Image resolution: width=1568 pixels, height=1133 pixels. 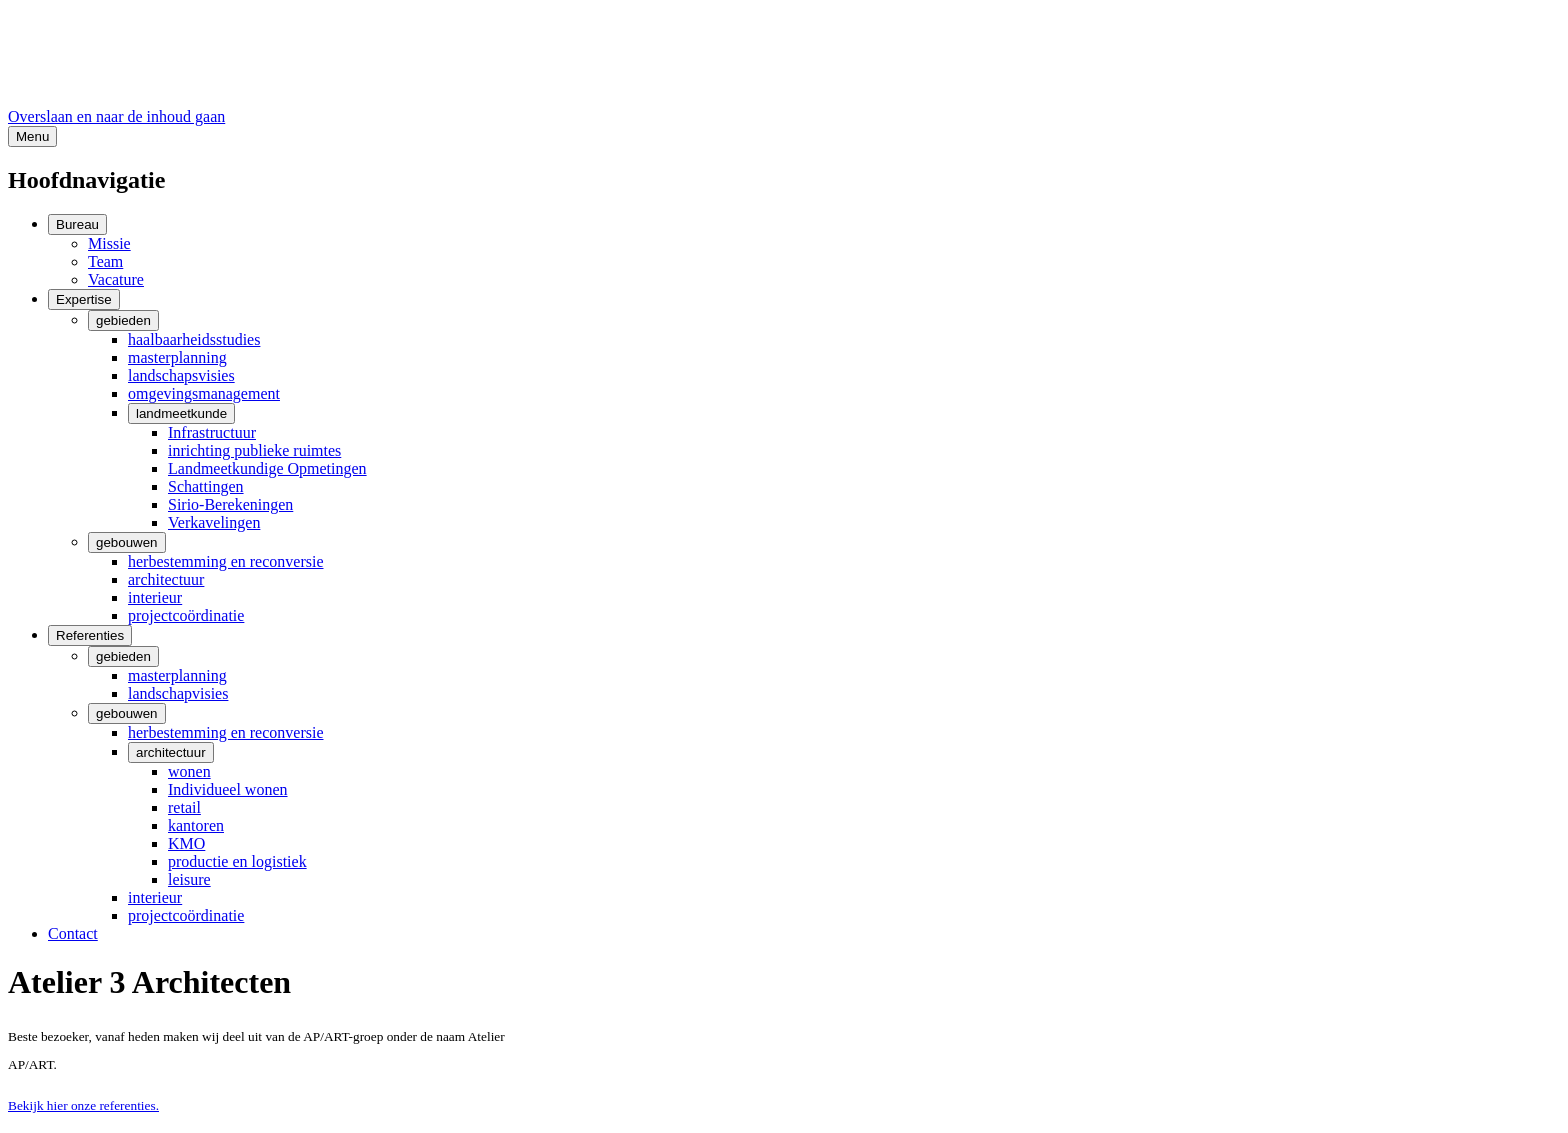 What do you see at coordinates (77, 224) in the screenshot?
I see `Bureau` at bounding box center [77, 224].